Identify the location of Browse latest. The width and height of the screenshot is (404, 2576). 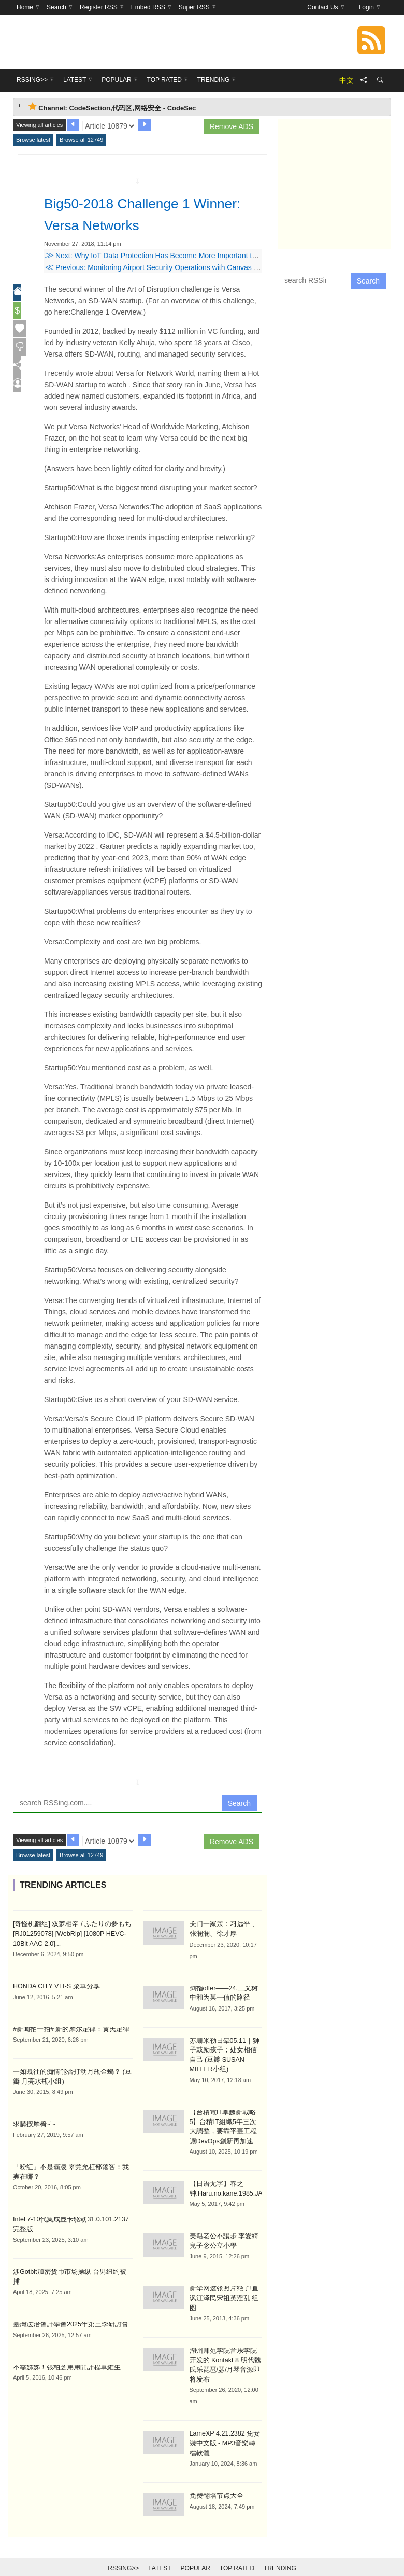
(33, 140).